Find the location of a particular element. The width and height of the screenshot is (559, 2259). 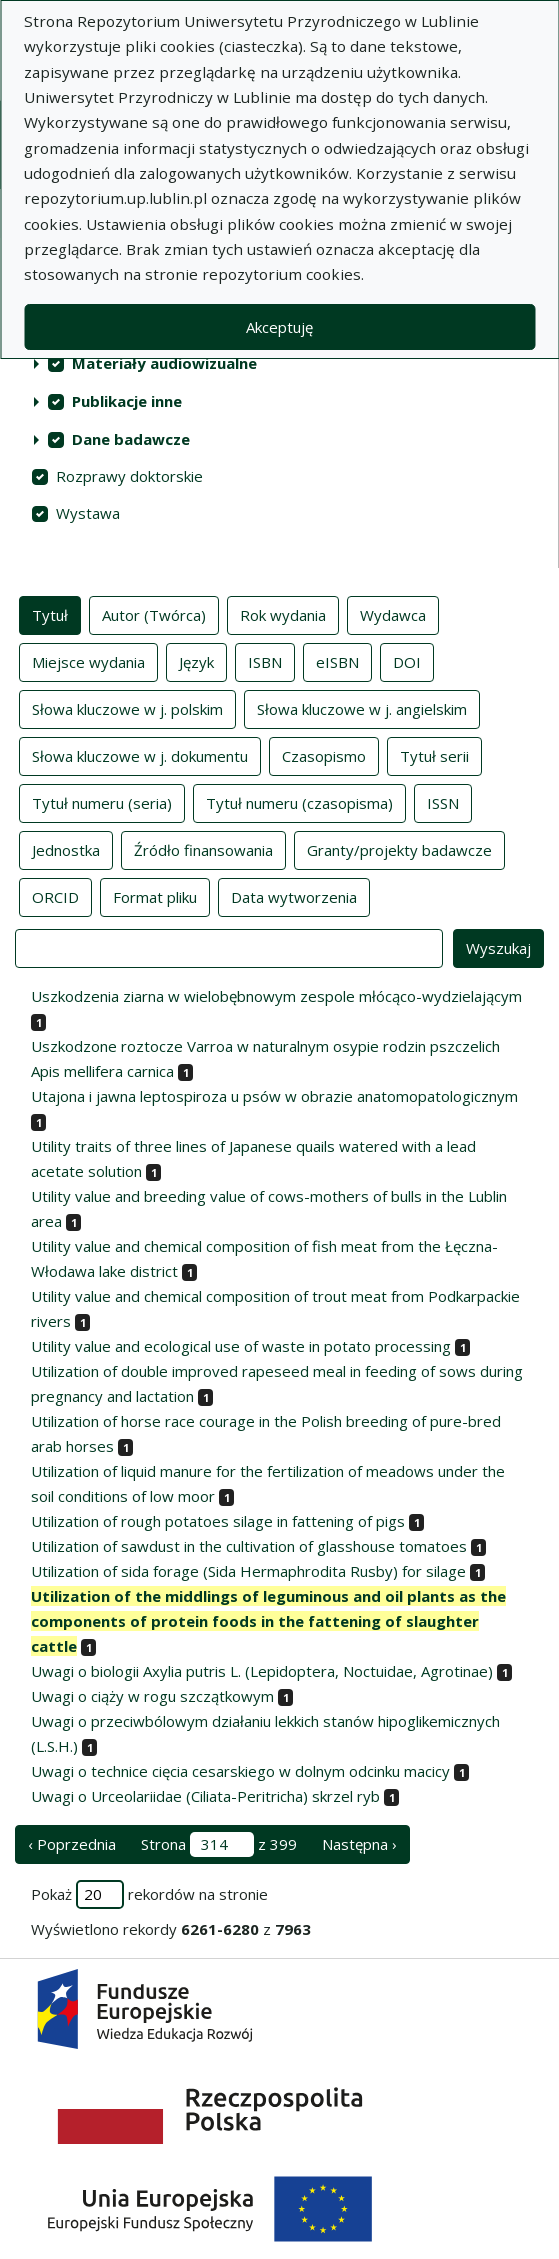

Jednostka is located at coordinates (66, 849).